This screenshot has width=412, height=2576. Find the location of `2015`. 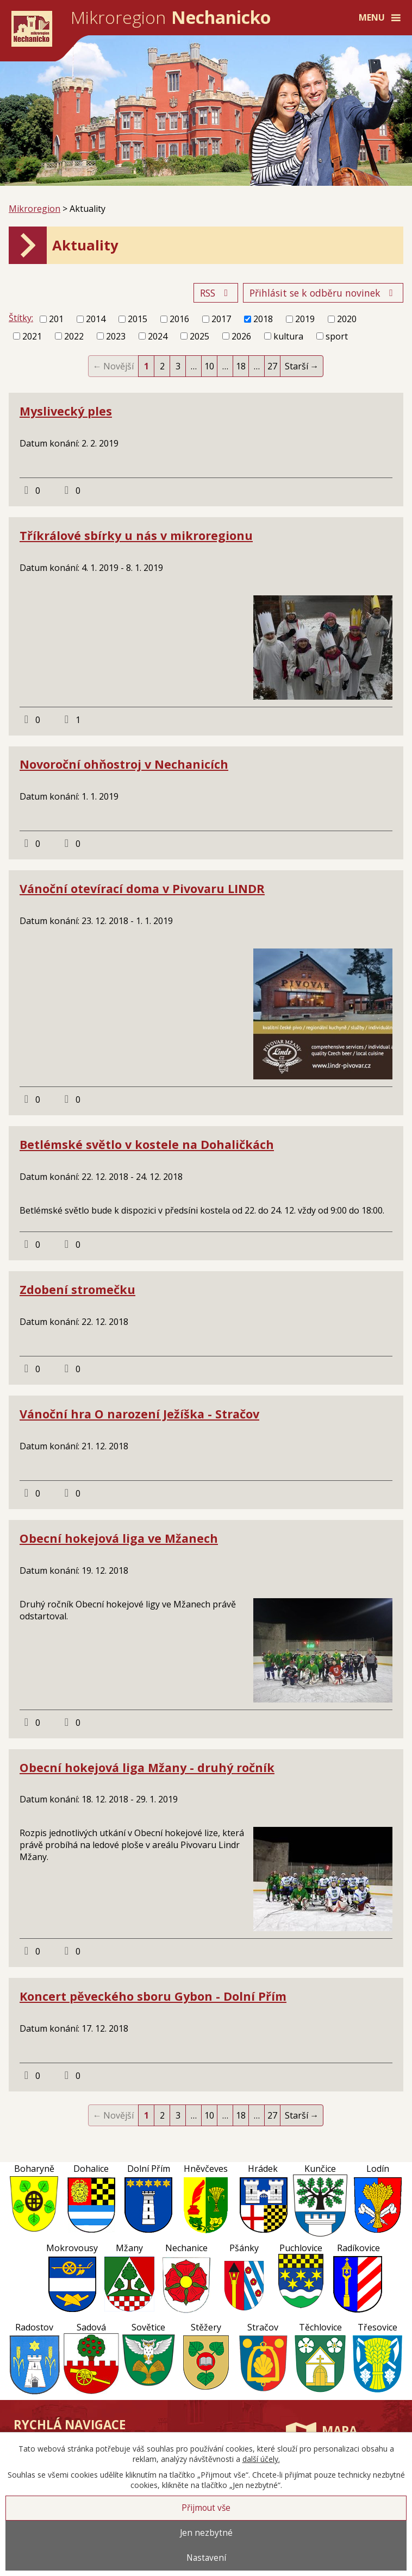

2015 is located at coordinates (137, 319).